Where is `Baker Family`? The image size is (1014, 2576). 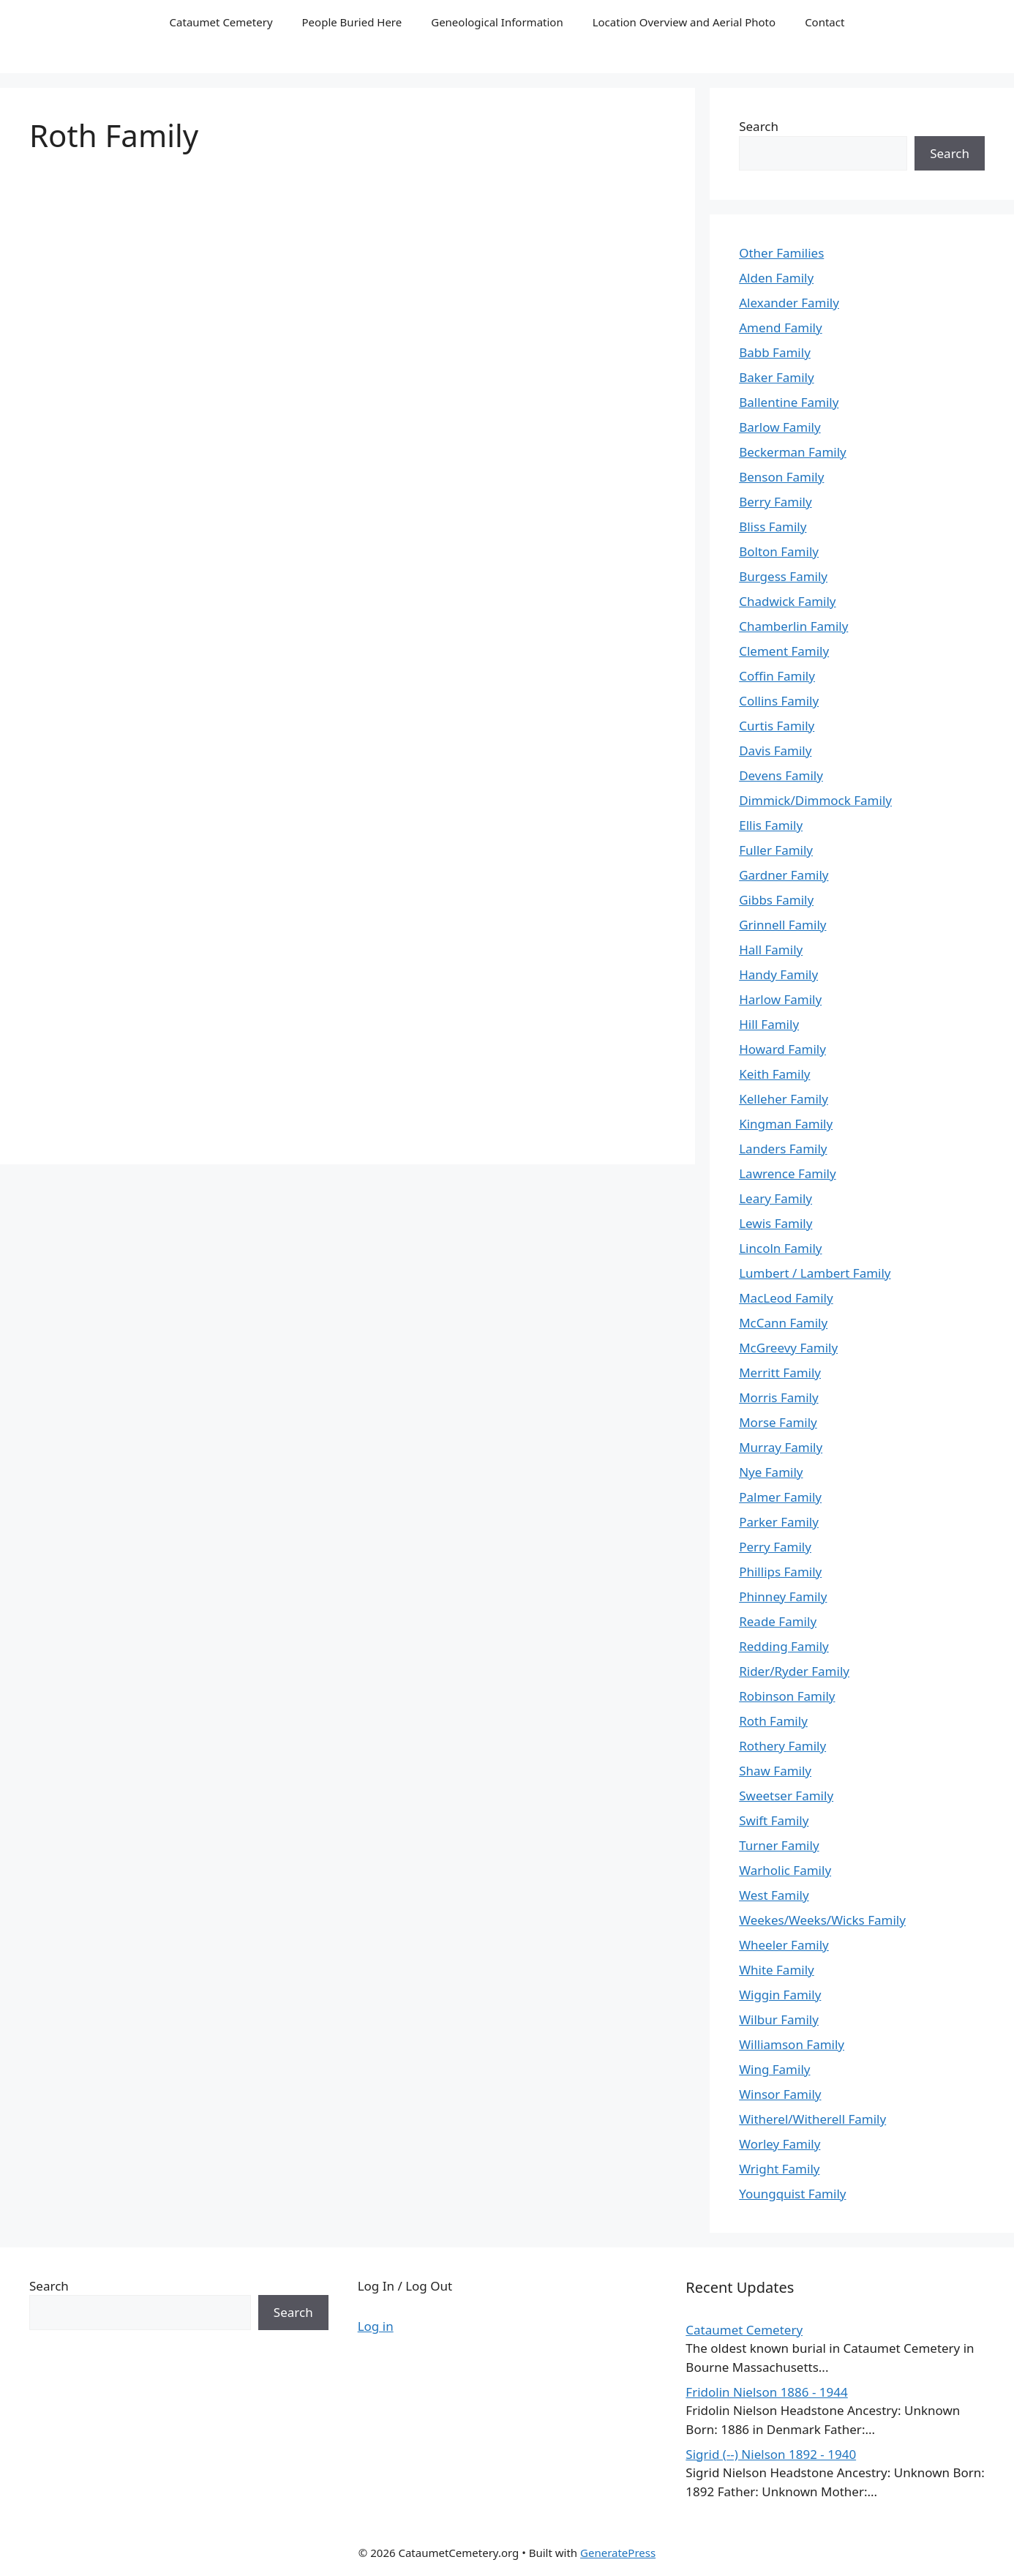
Baker Family is located at coordinates (776, 377).